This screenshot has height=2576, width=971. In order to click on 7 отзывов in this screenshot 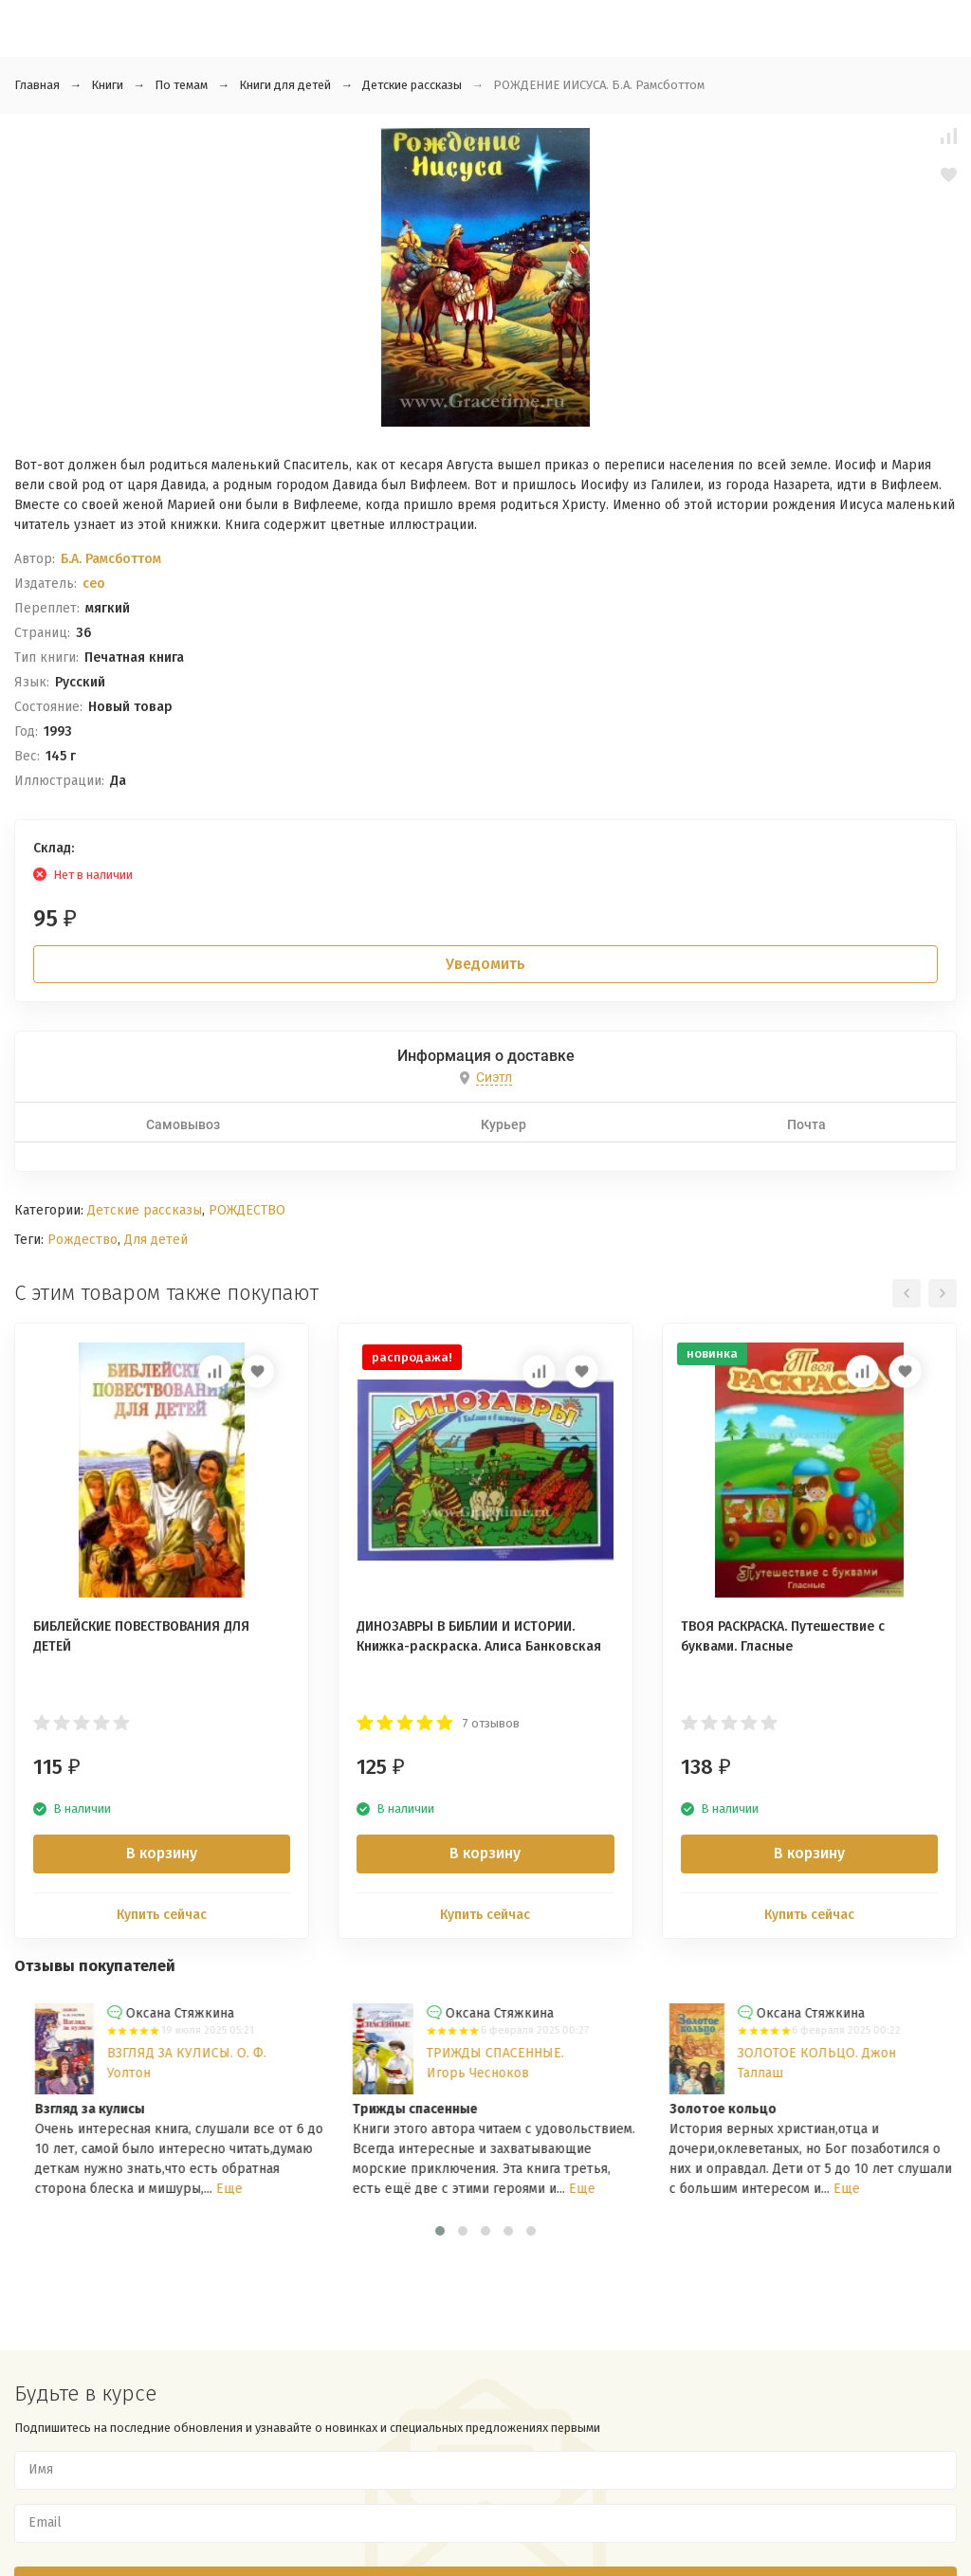, I will do `click(491, 1723)`.